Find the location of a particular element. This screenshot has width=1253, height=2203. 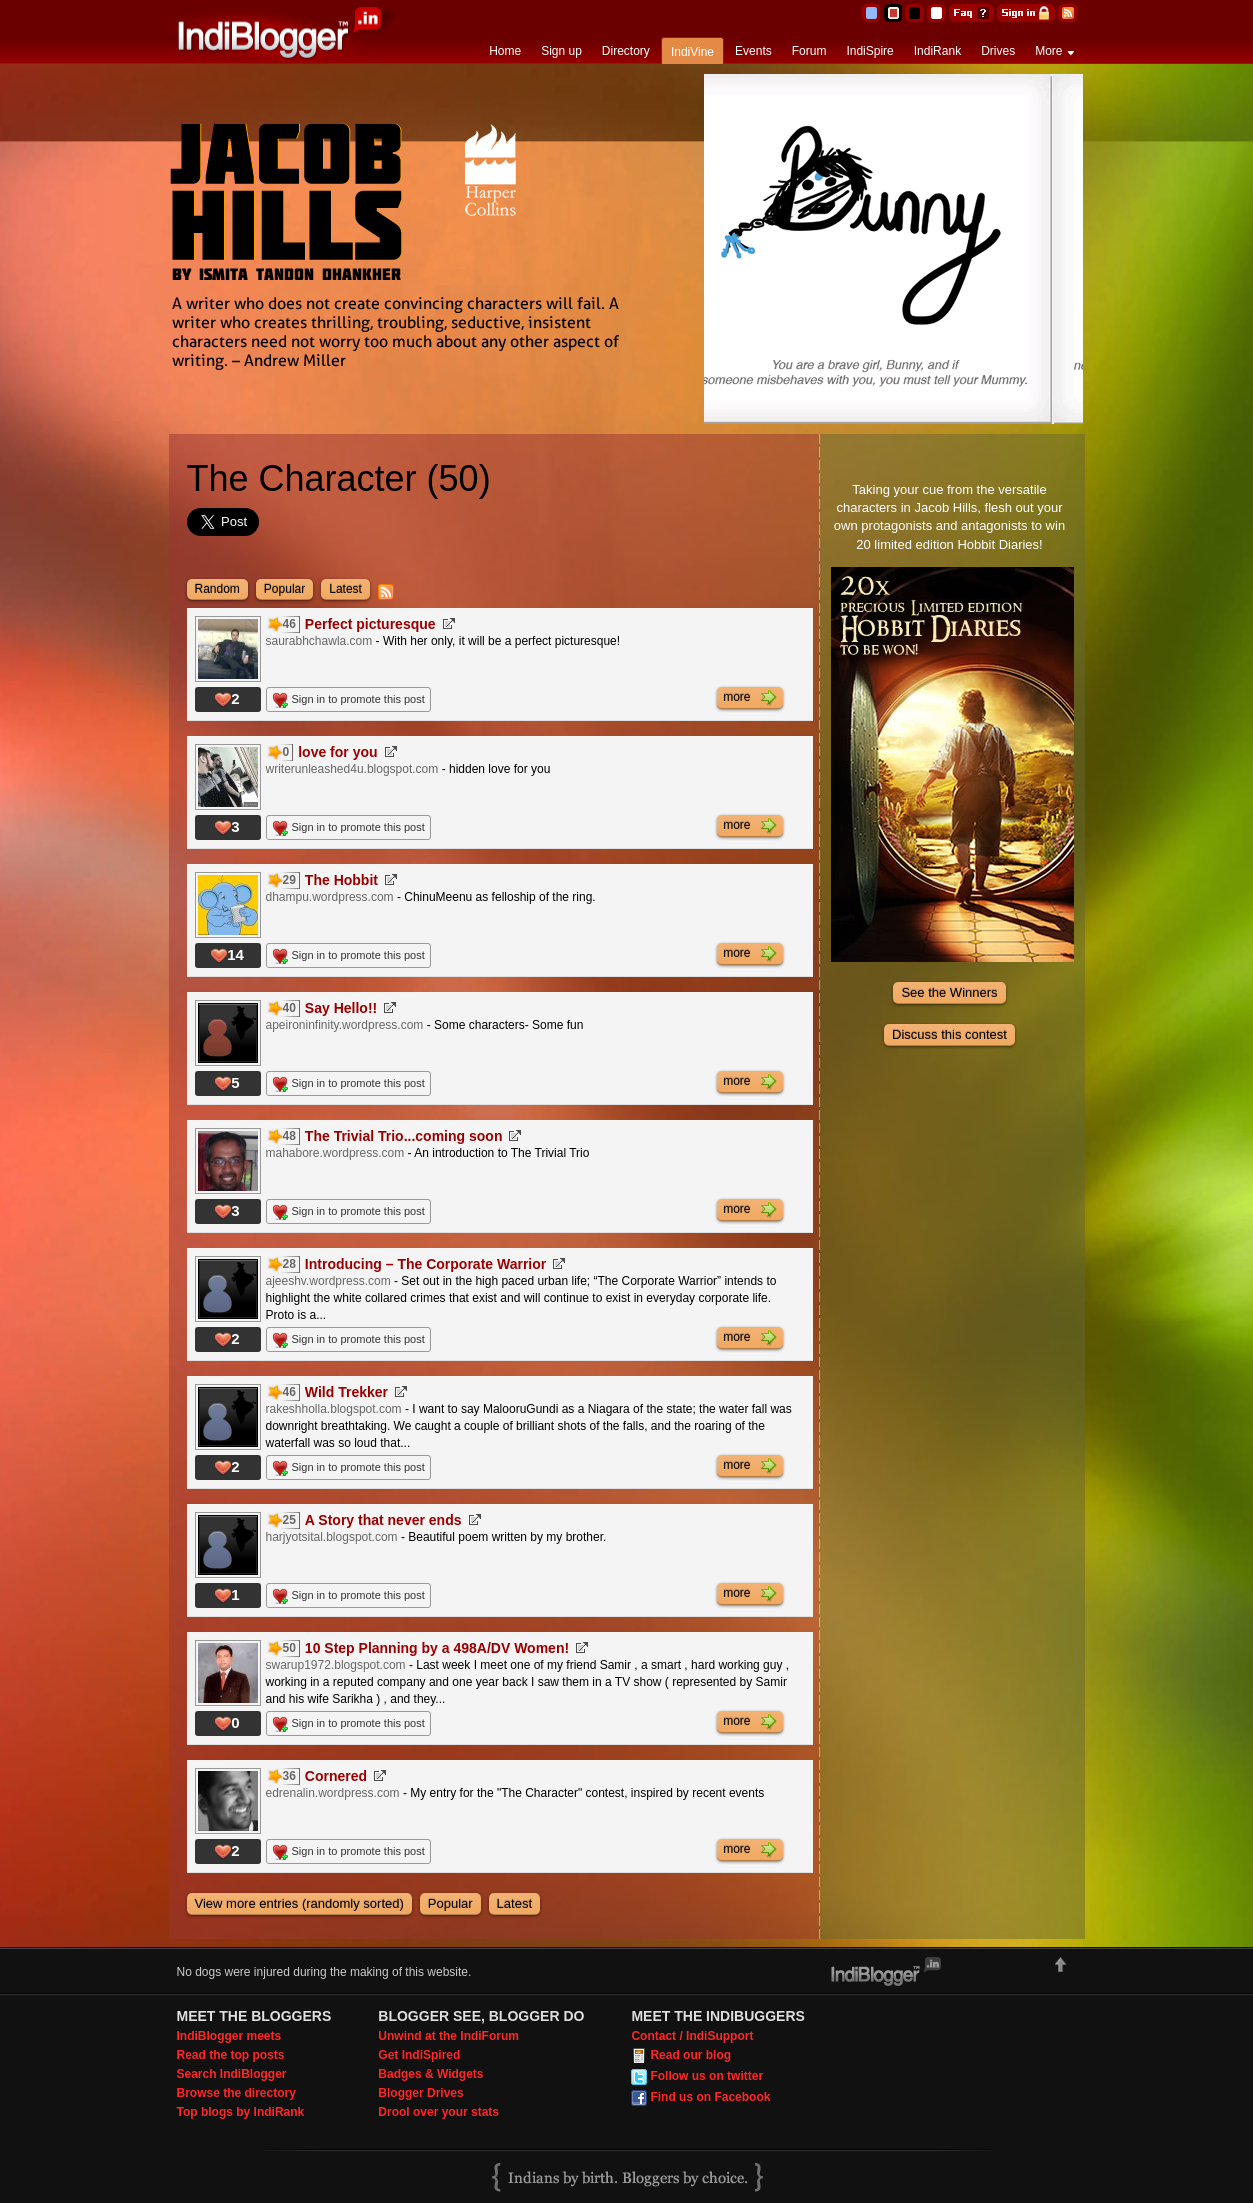

Follow us on twitter is located at coordinates (706, 2076).